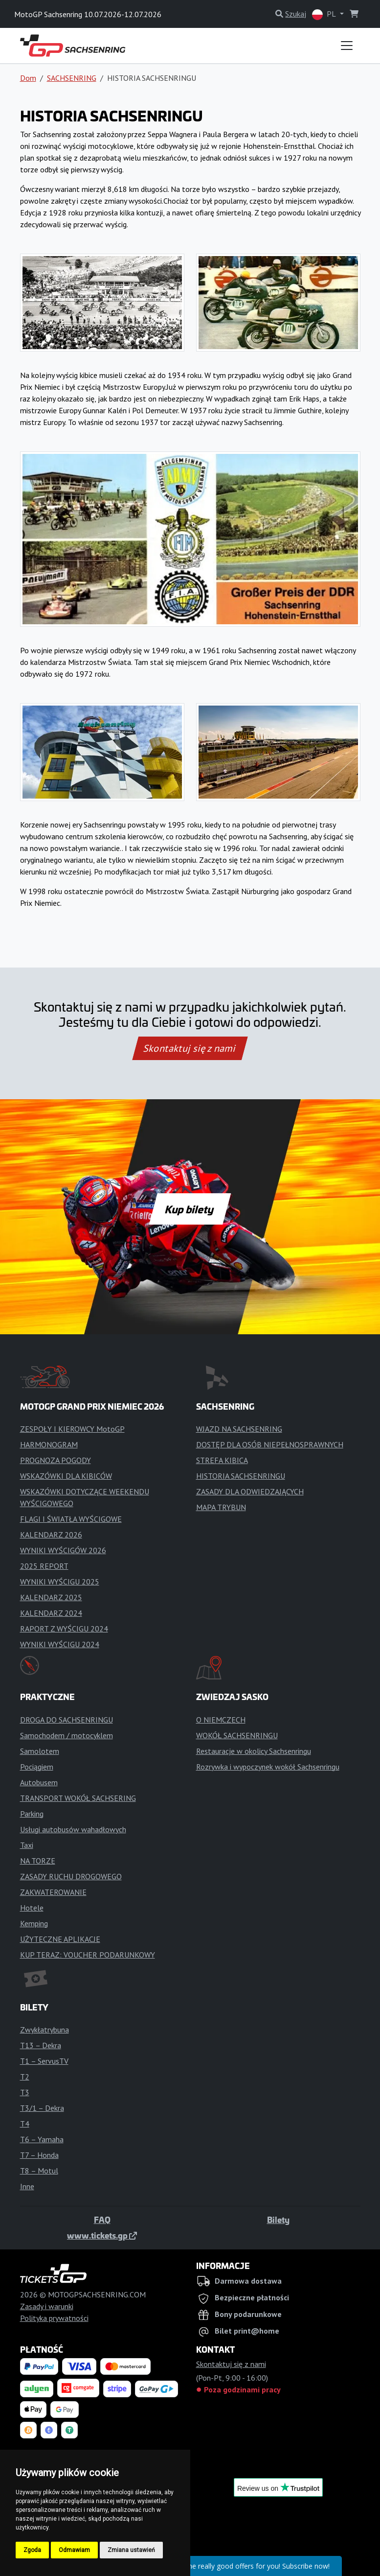 Image resolution: width=380 pixels, height=2576 pixels. What do you see at coordinates (102, 2219) in the screenshot?
I see `FAQ` at bounding box center [102, 2219].